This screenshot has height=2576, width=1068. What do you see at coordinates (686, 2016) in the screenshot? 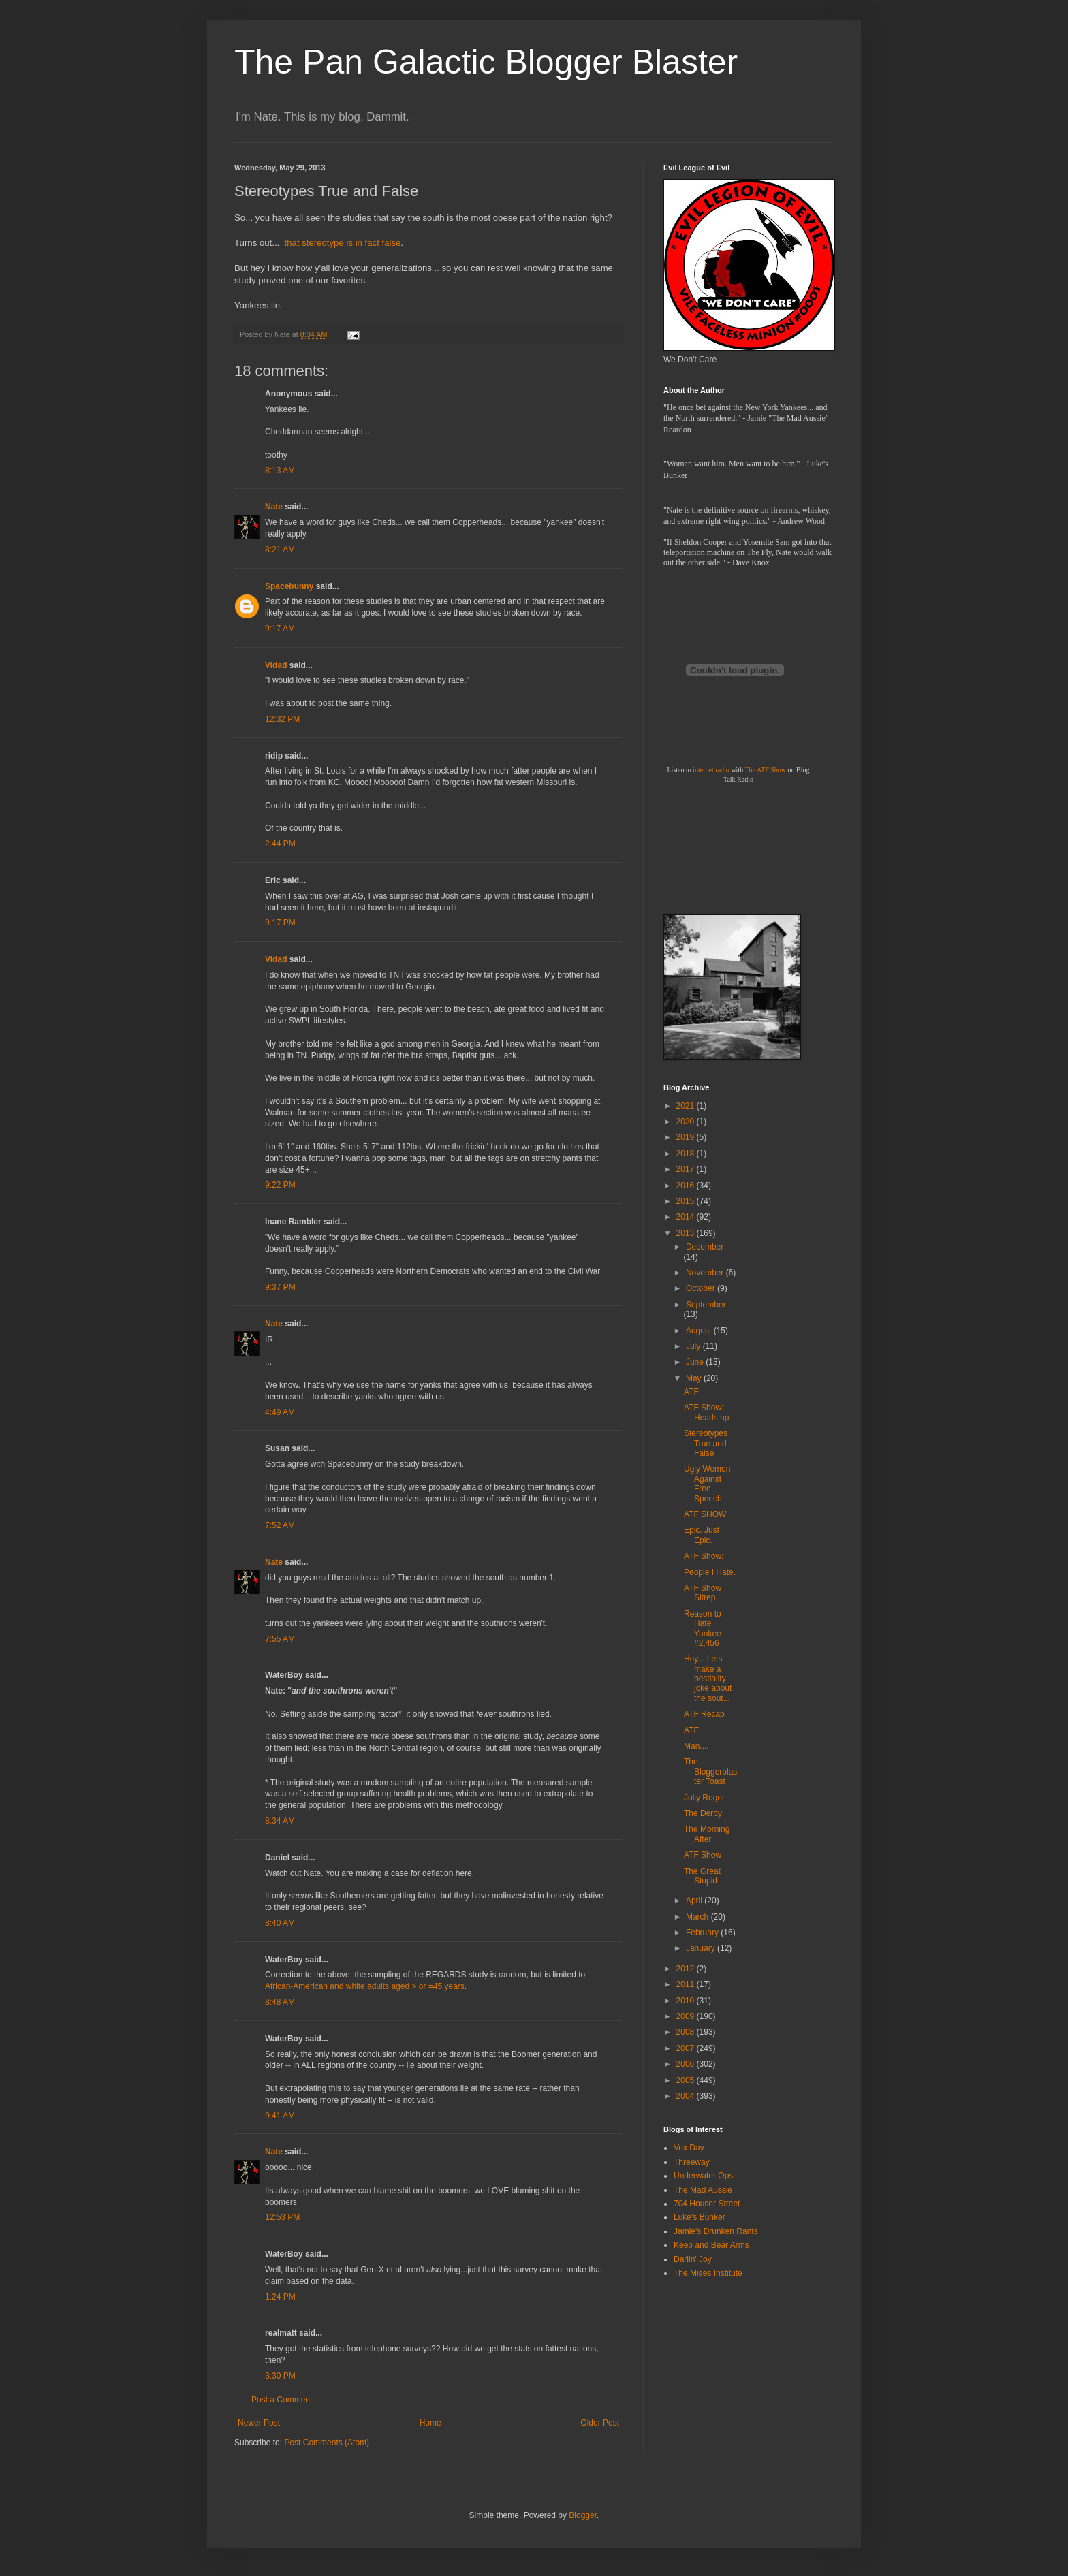
I see `2009` at bounding box center [686, 2016].